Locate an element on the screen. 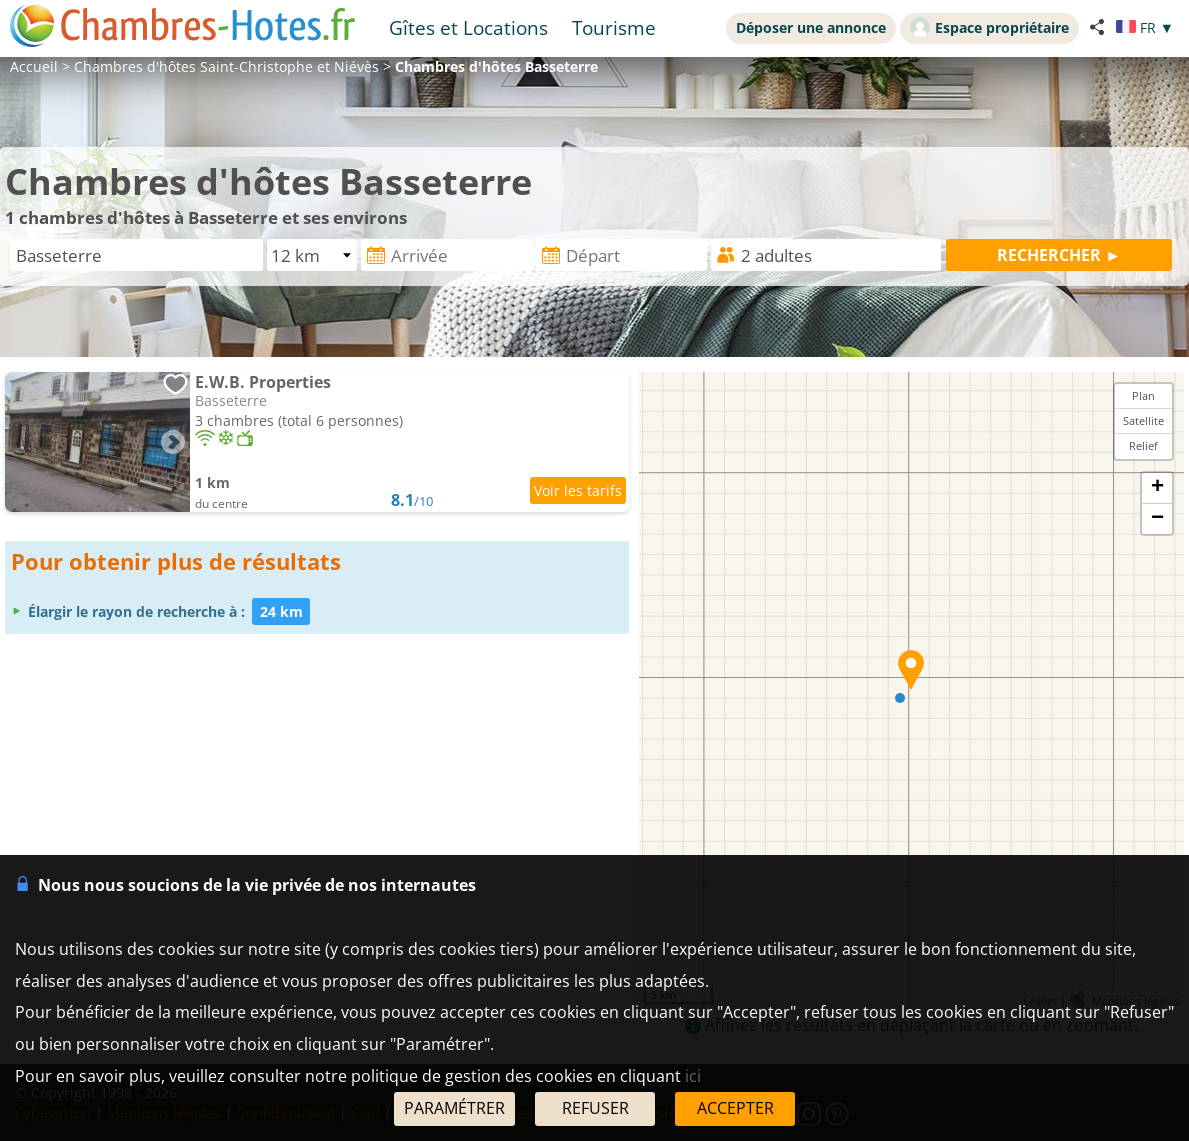 This screenshot has height=1141, width=1189. − [button] is located at coordinates (1157, 519).